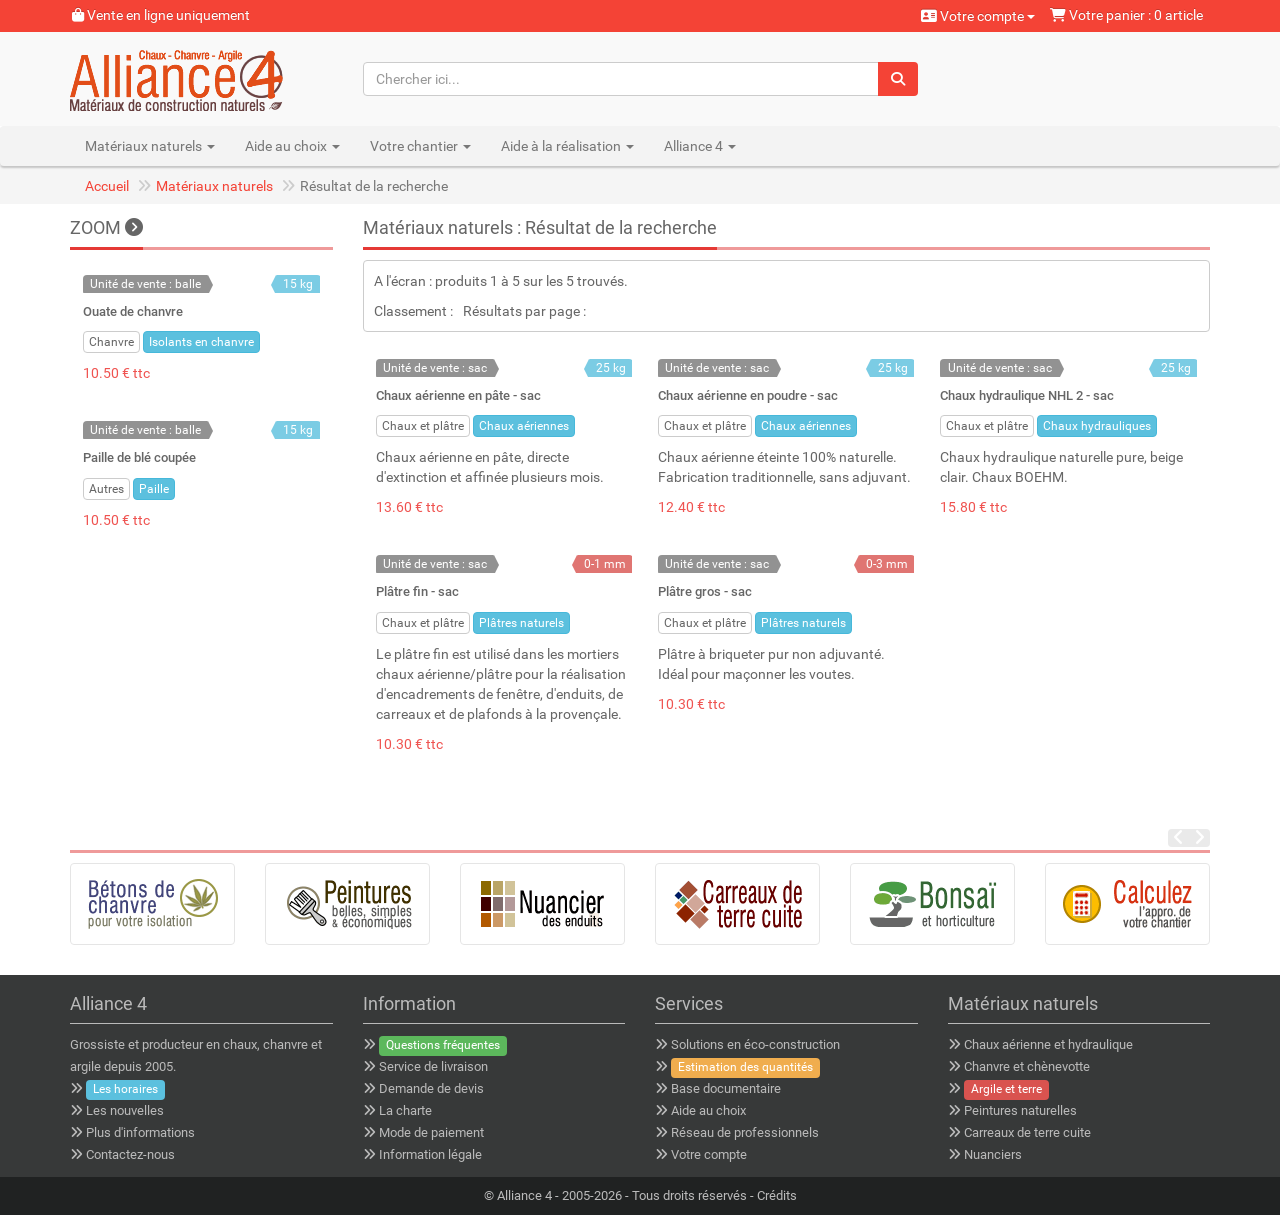  Describe the element at coordinates (1027, 395) in the screenshot. I see `Chaux hydraulique NHL 2 - sac` at that location.